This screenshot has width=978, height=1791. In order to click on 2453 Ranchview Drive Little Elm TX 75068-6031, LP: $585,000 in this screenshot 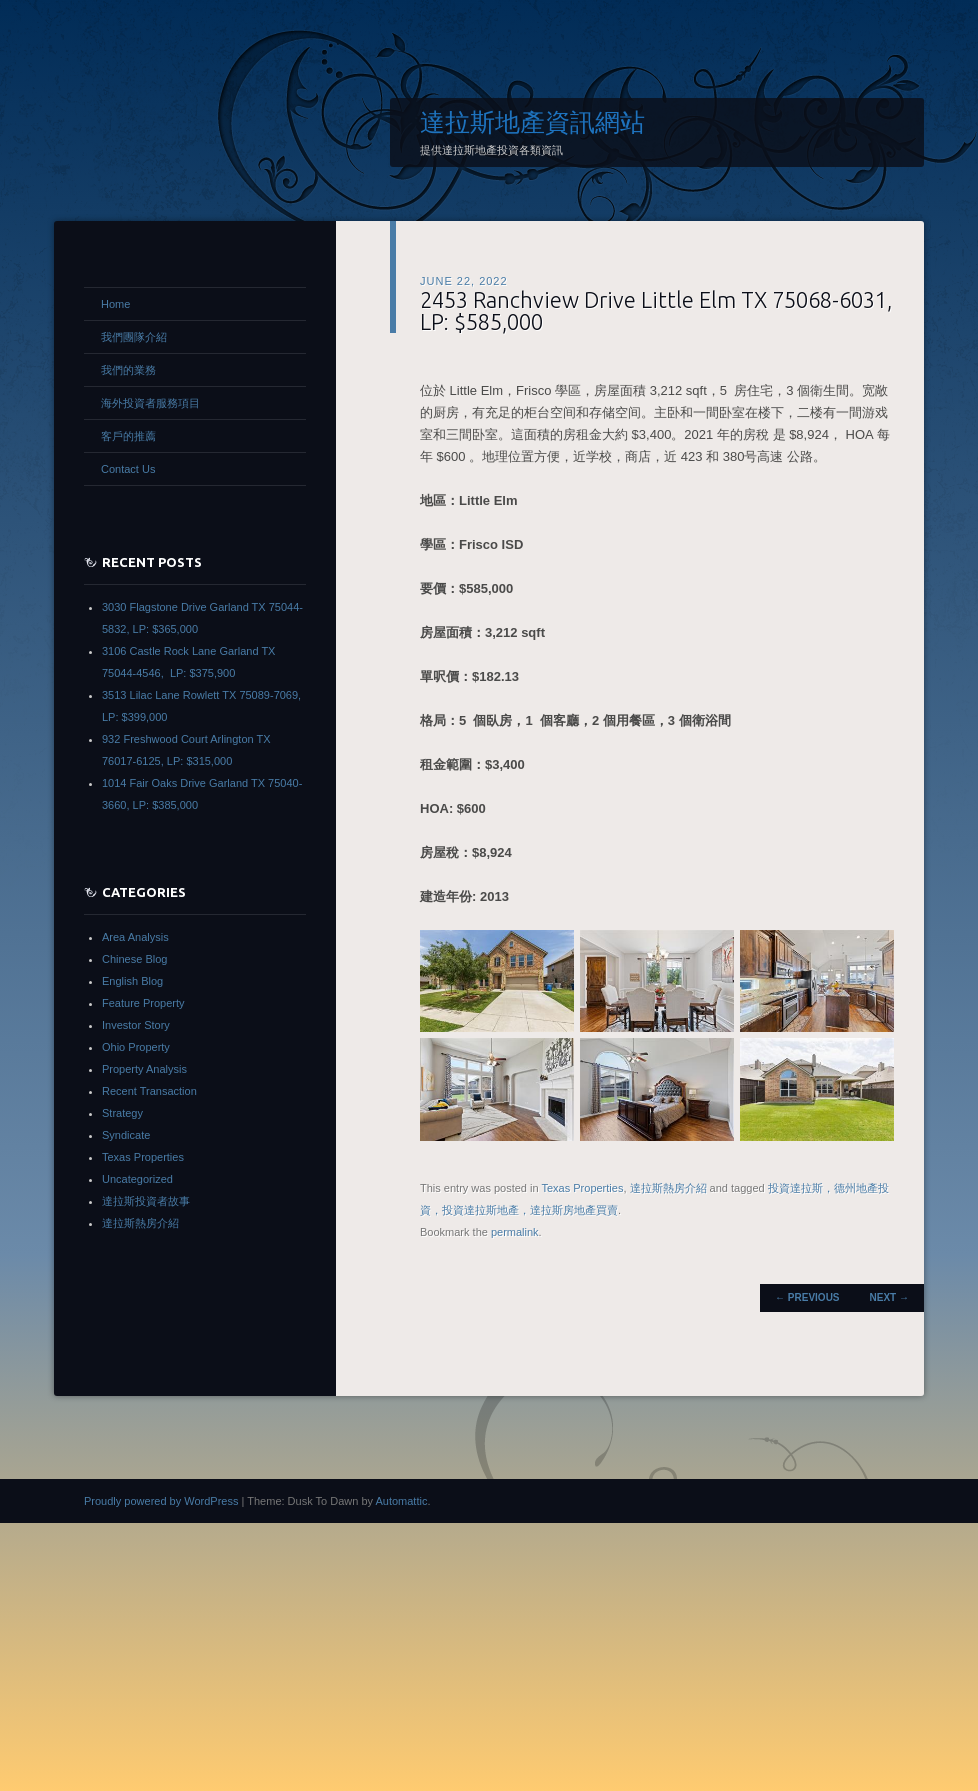, I will do `click(656, 310)`.